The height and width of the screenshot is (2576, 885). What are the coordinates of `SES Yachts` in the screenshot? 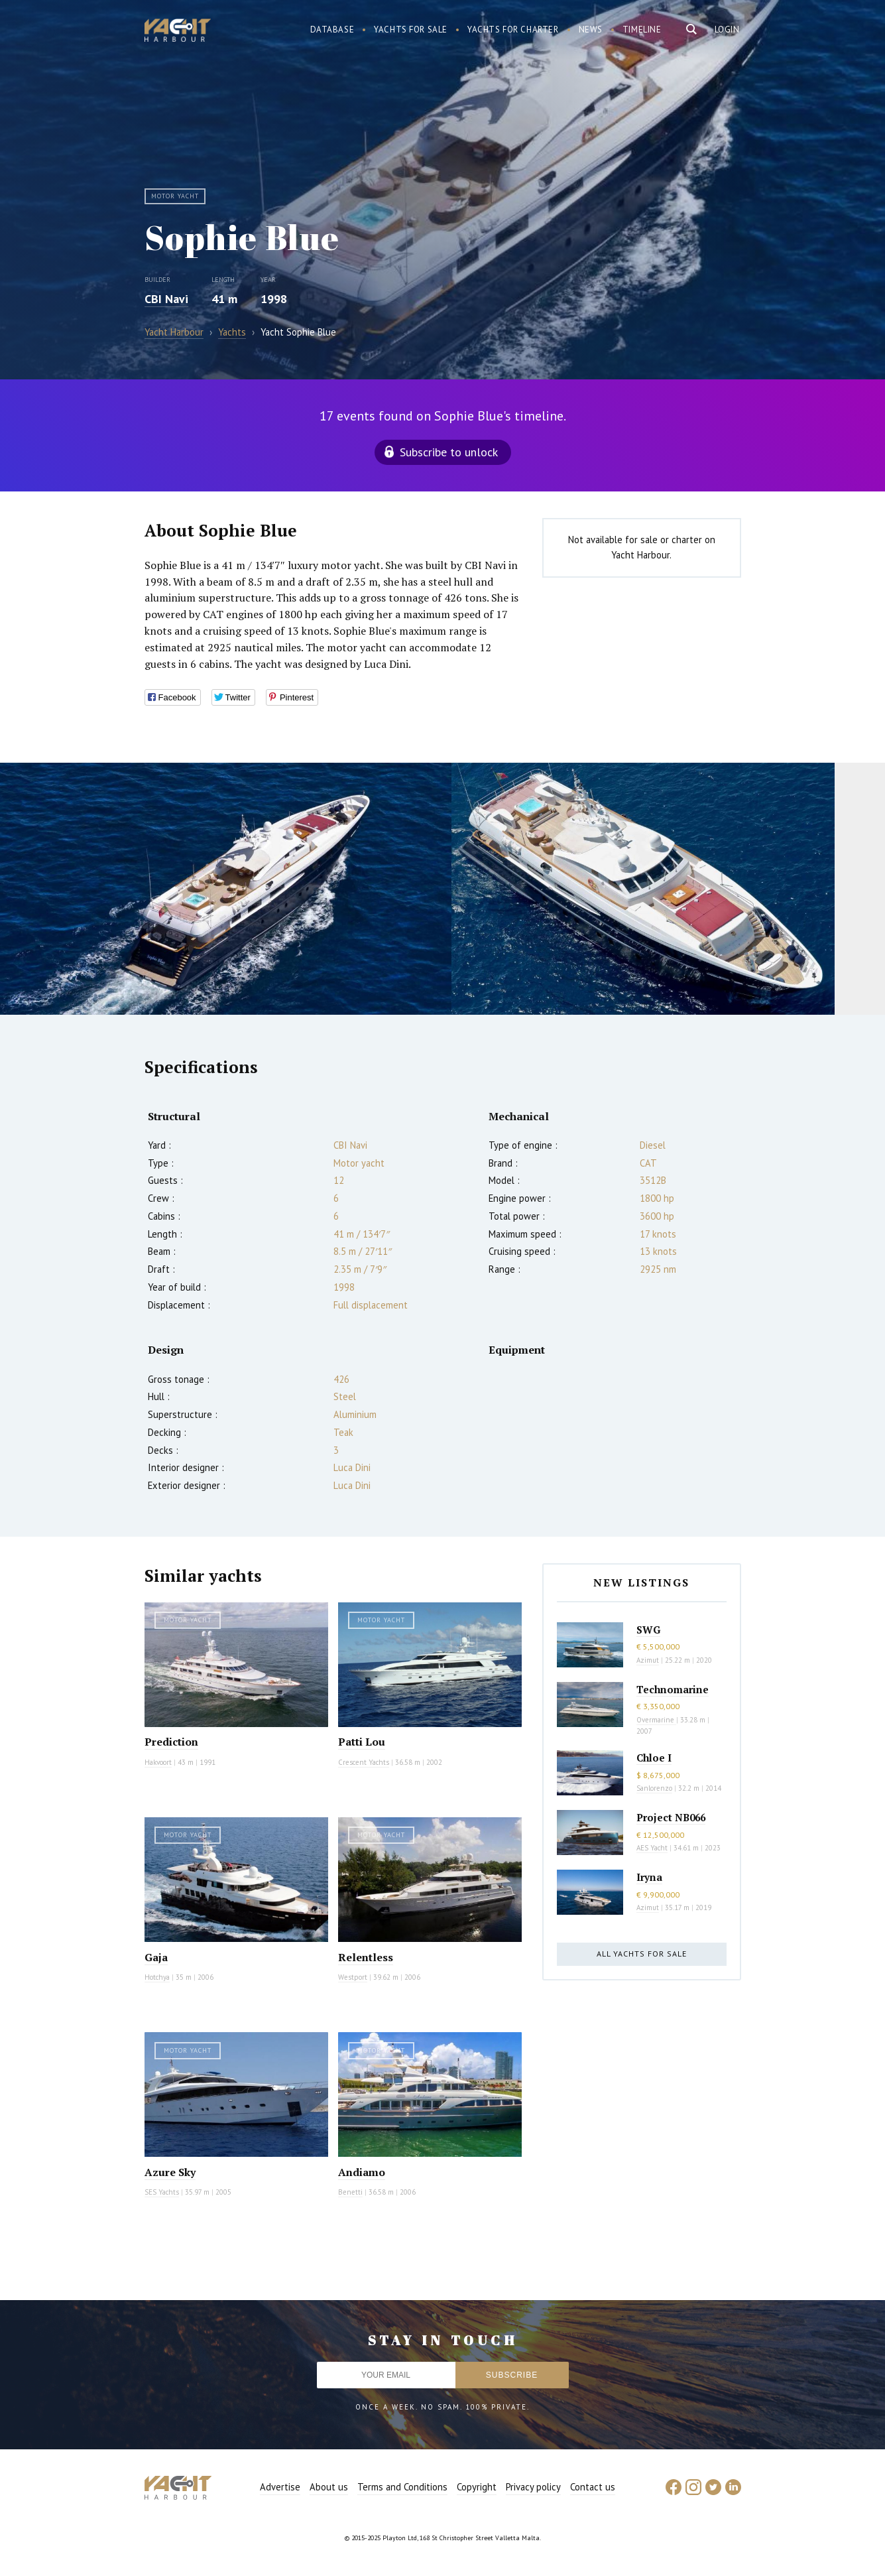 It's located at (162, 2192).